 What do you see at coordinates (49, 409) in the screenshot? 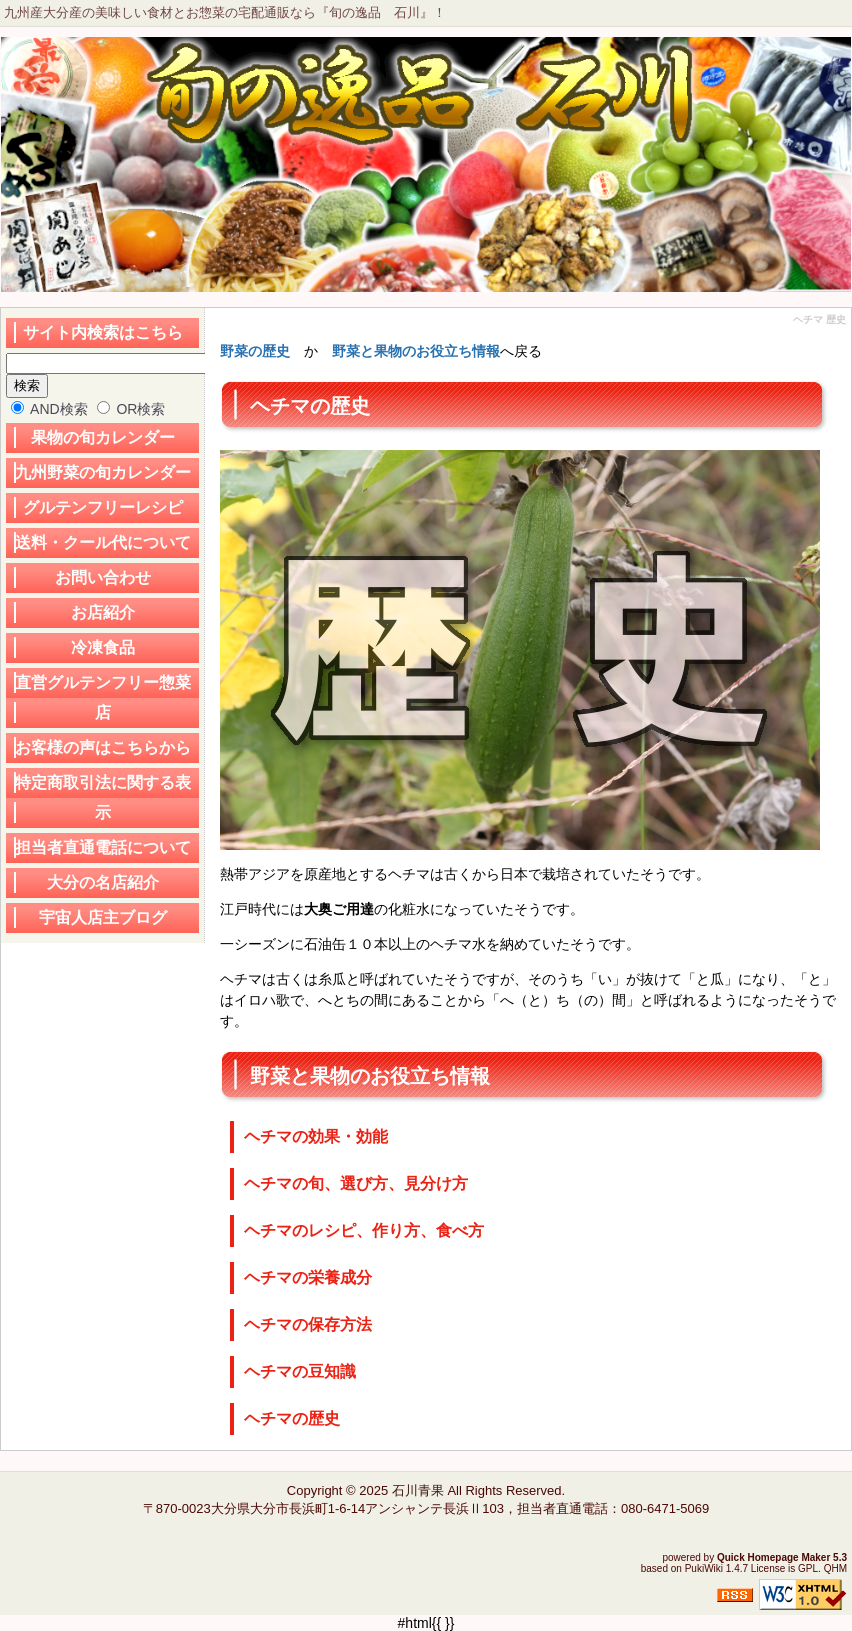
I see `AND検索` at bounding box center [49, 409].